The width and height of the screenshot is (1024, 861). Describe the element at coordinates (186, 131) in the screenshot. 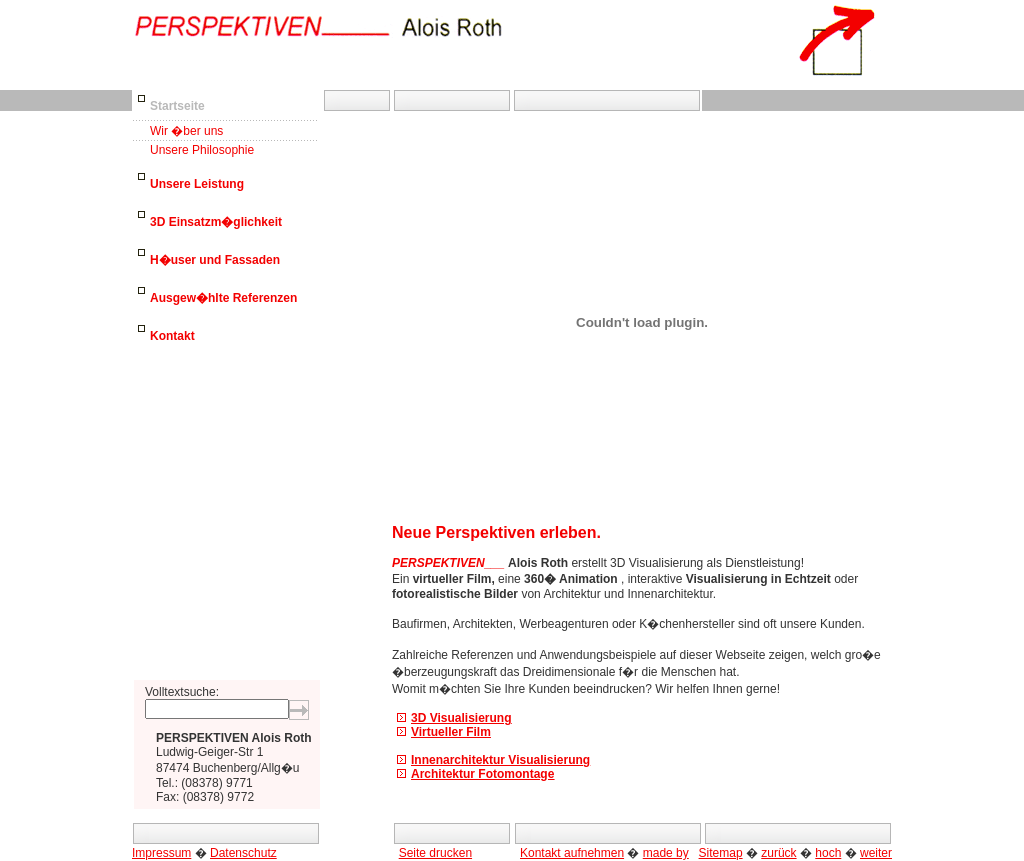

I see `Wir �ber uns` at that location.